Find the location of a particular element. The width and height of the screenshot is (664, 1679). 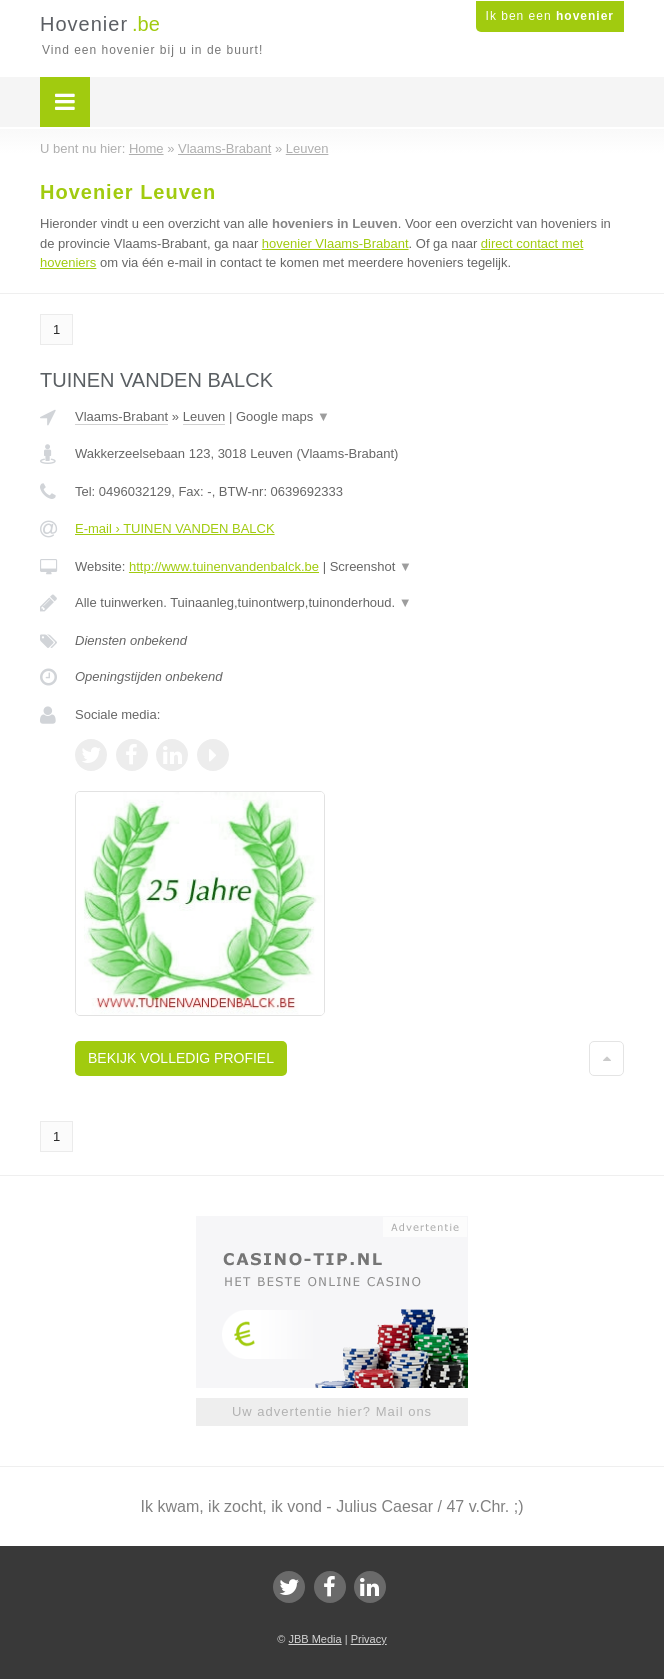

Ik ben een is located at coordinates (550, 16).